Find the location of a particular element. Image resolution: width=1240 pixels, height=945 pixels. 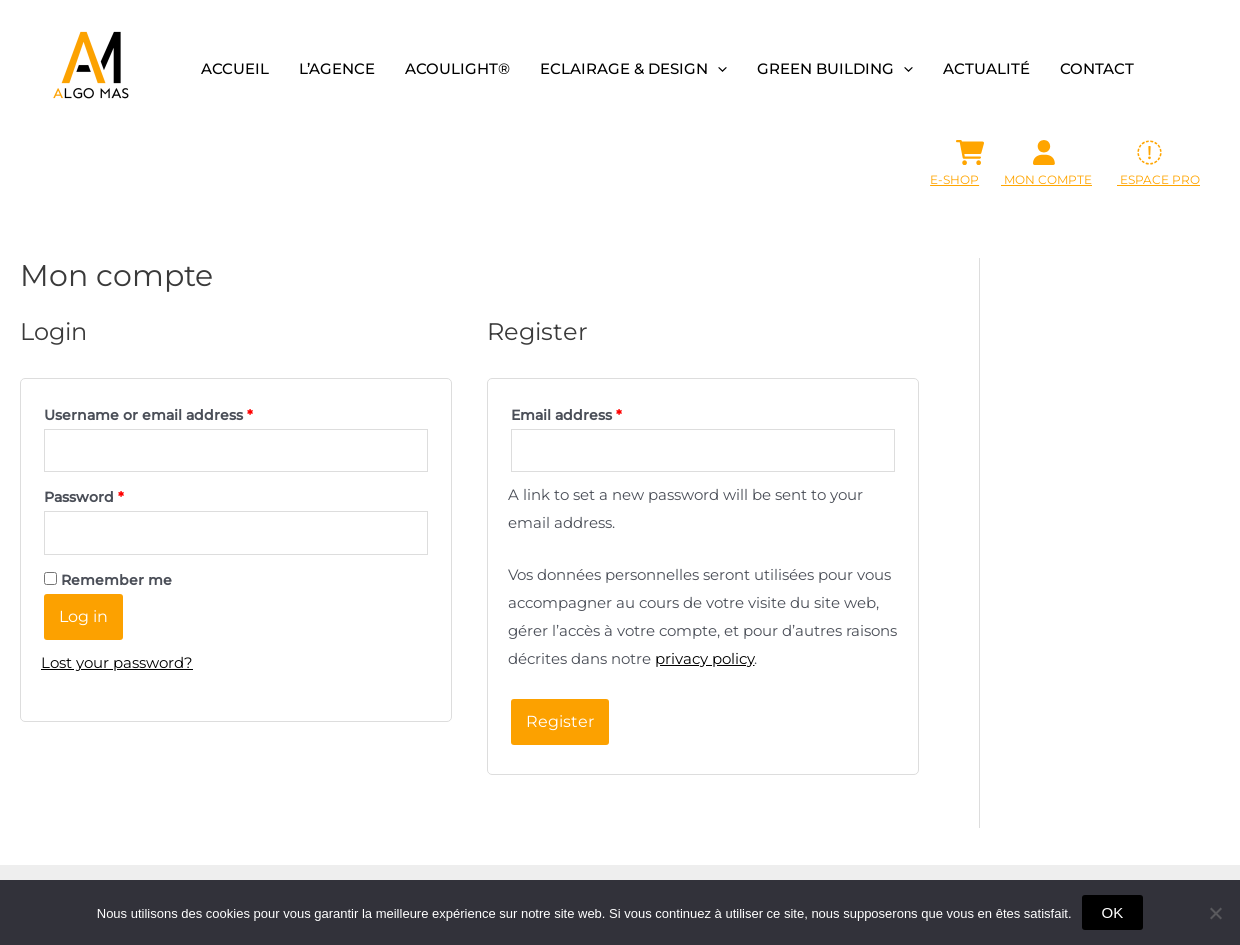

[Non] is located at coordinates (1215, 913).